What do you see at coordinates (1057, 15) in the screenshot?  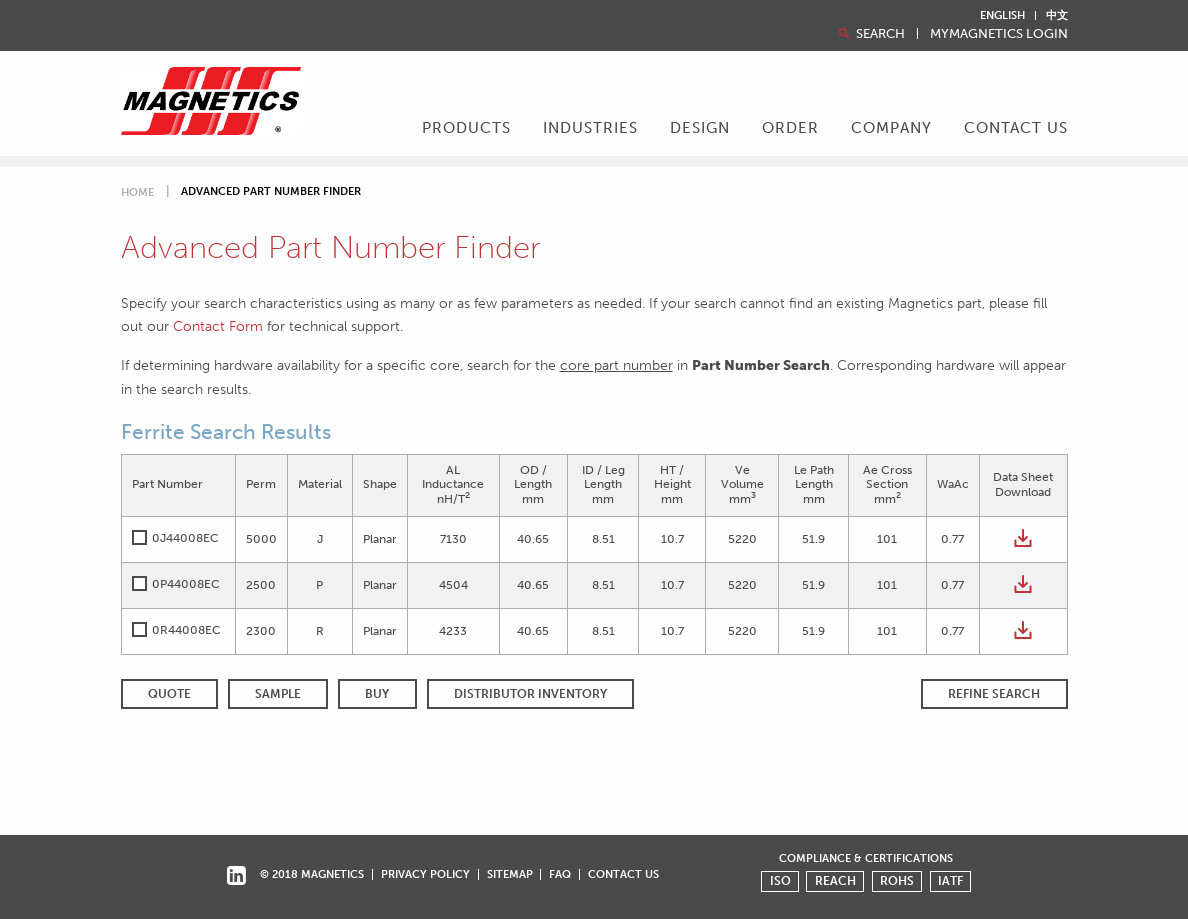 I see `中文` at bounding box center [1057, 15].